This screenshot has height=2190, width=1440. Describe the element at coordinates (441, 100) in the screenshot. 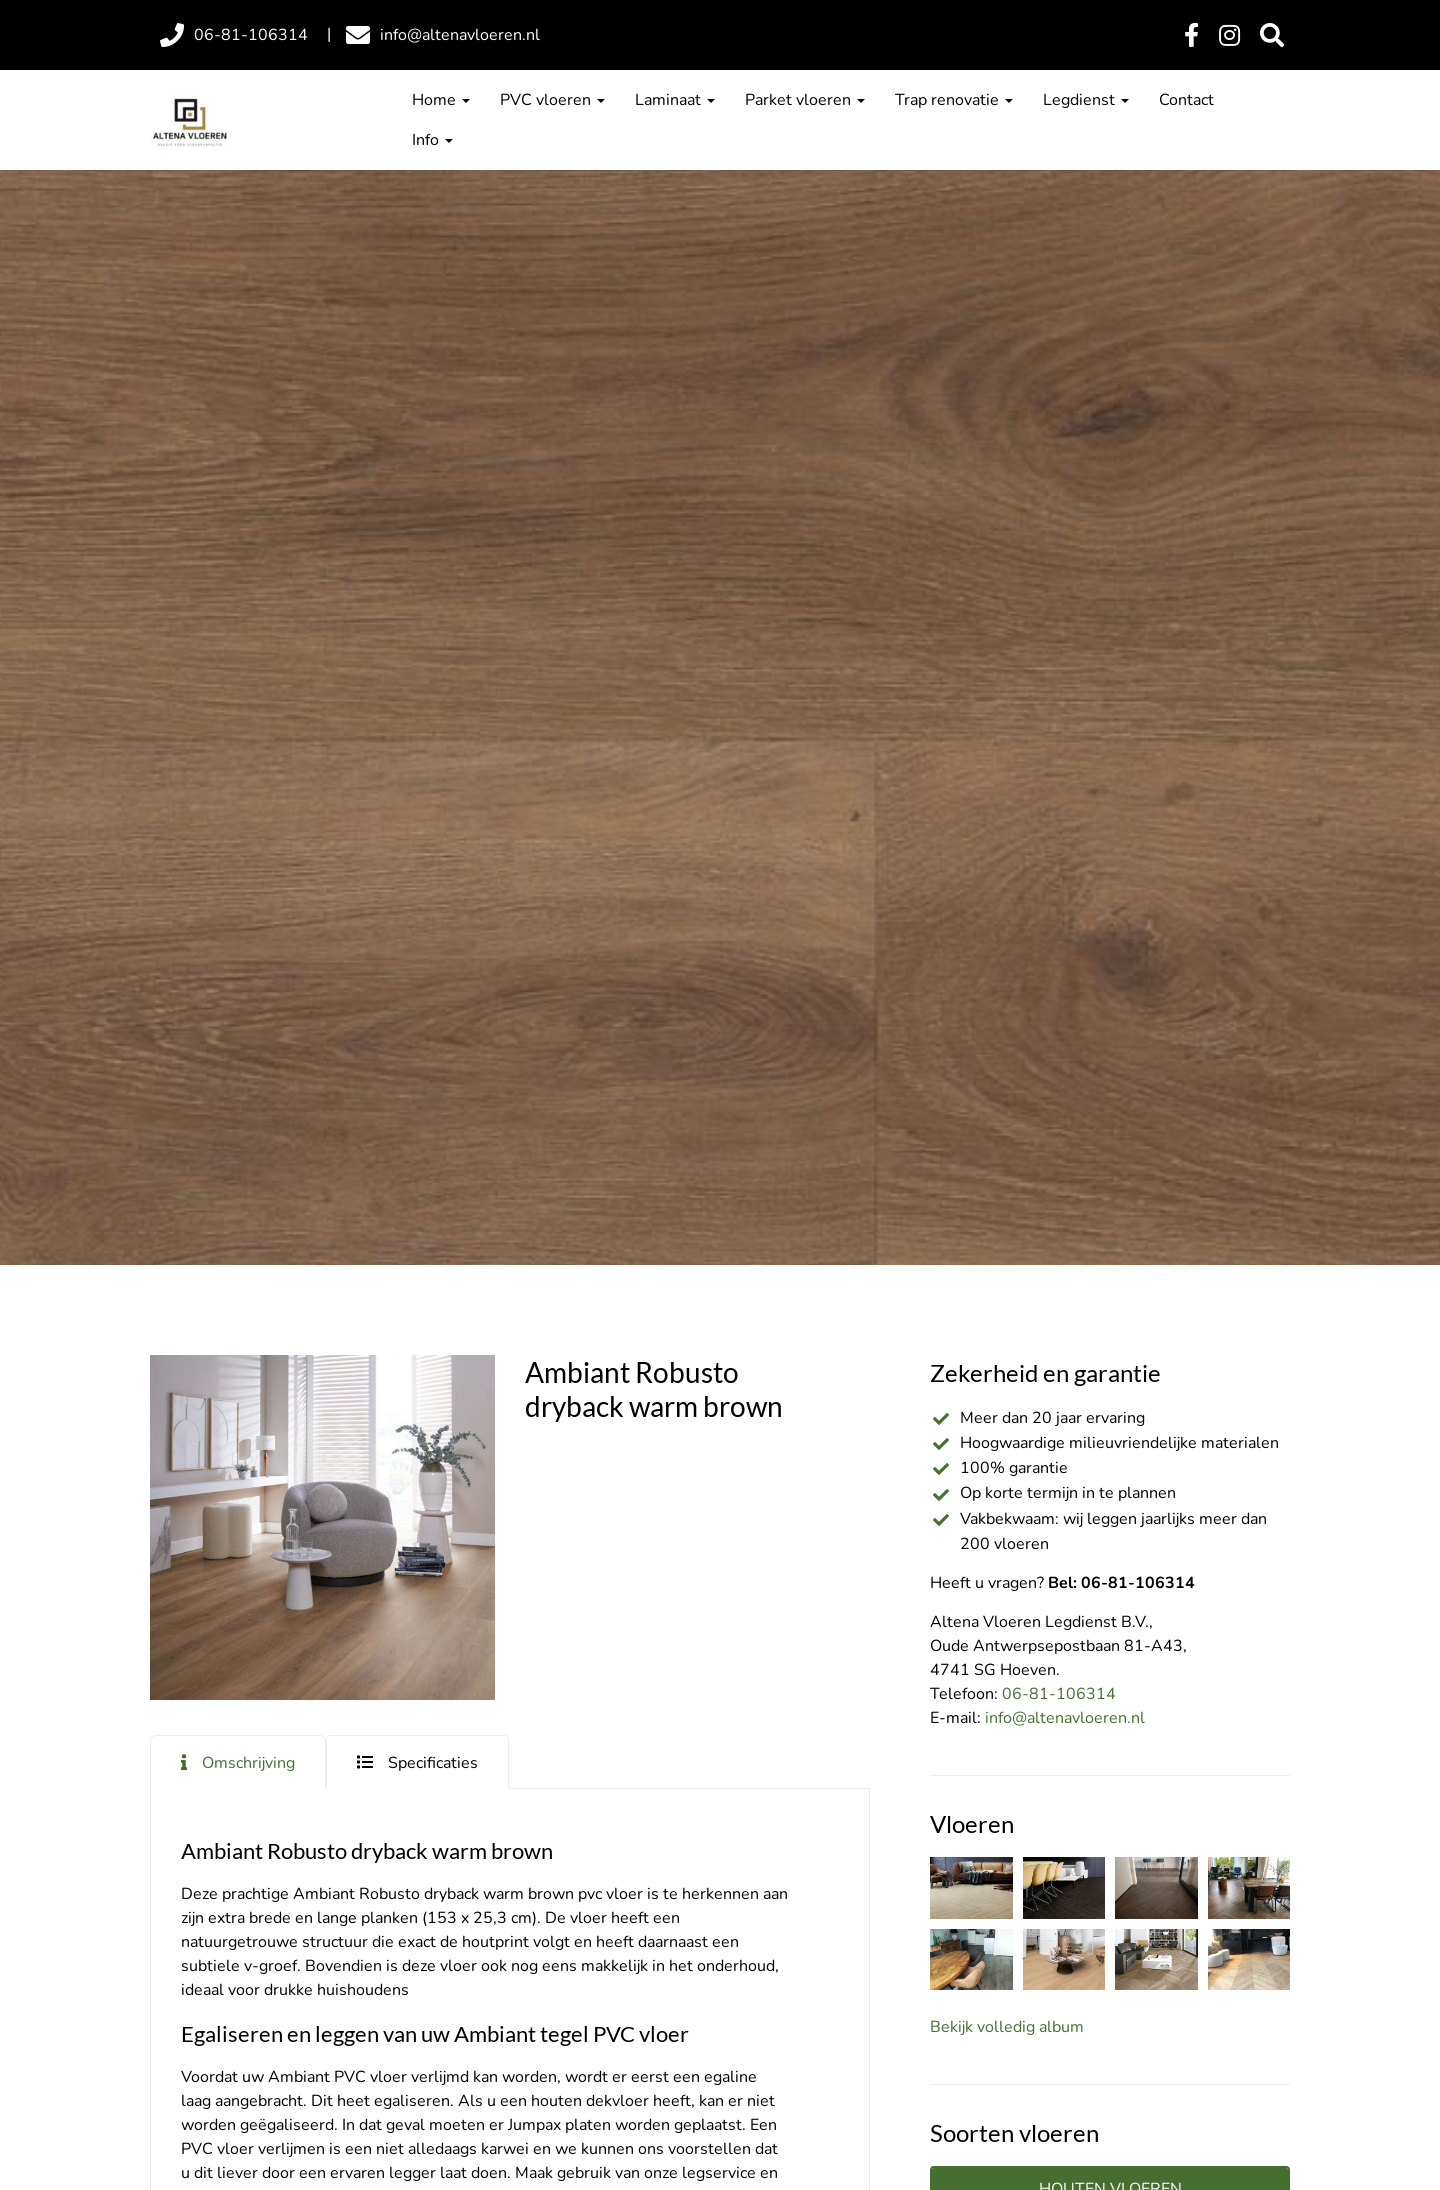

I see `Home` at that location.